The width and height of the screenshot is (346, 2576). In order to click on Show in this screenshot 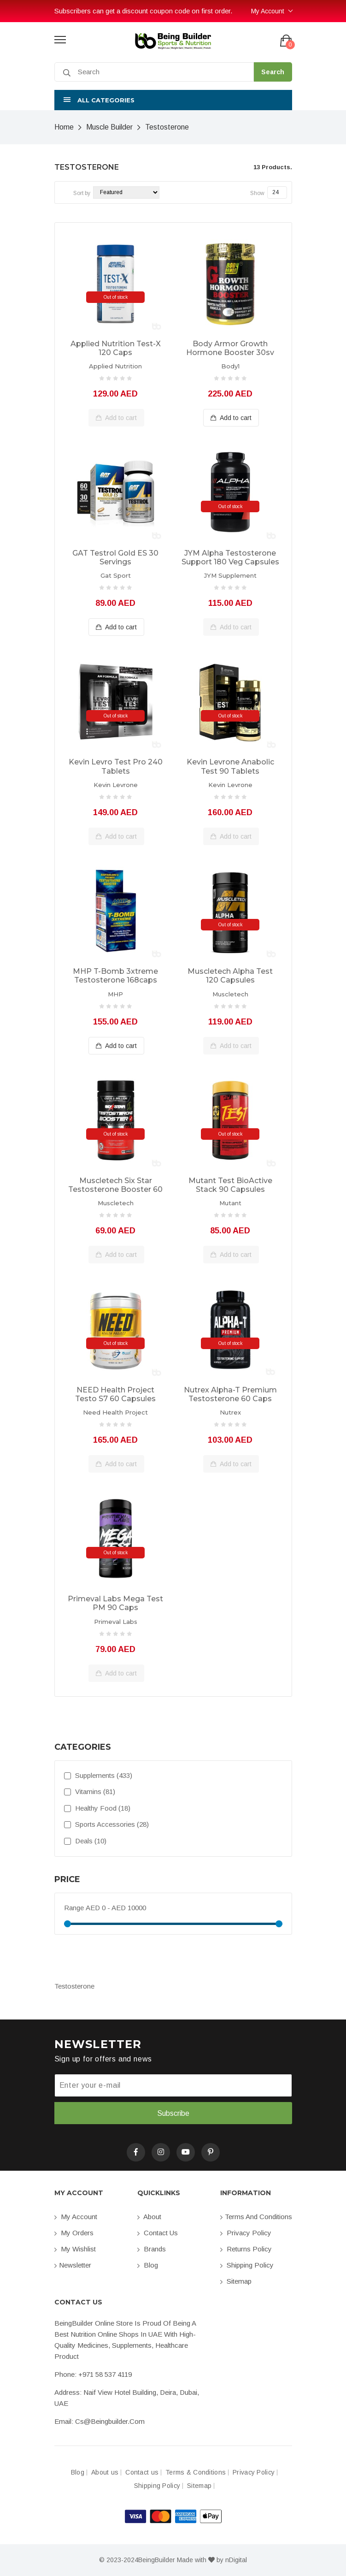, I will do `click(257, 193)`.